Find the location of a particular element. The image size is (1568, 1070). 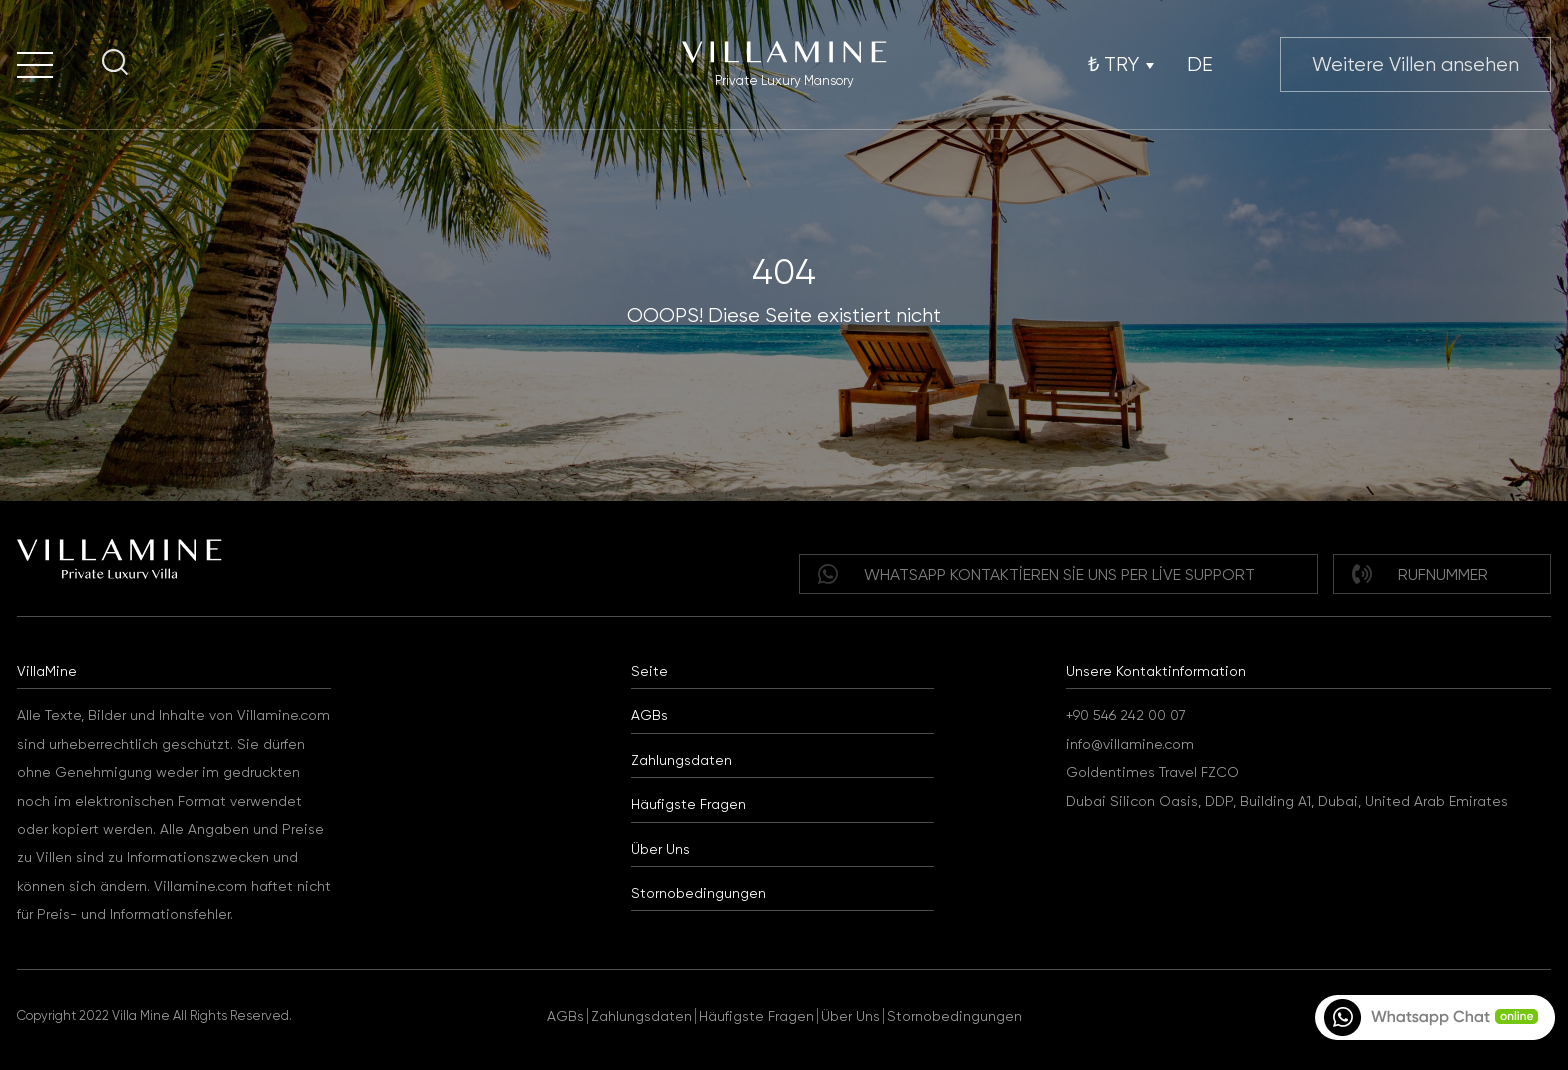

Häufigste Fragen is located at coordinates (688, 804).